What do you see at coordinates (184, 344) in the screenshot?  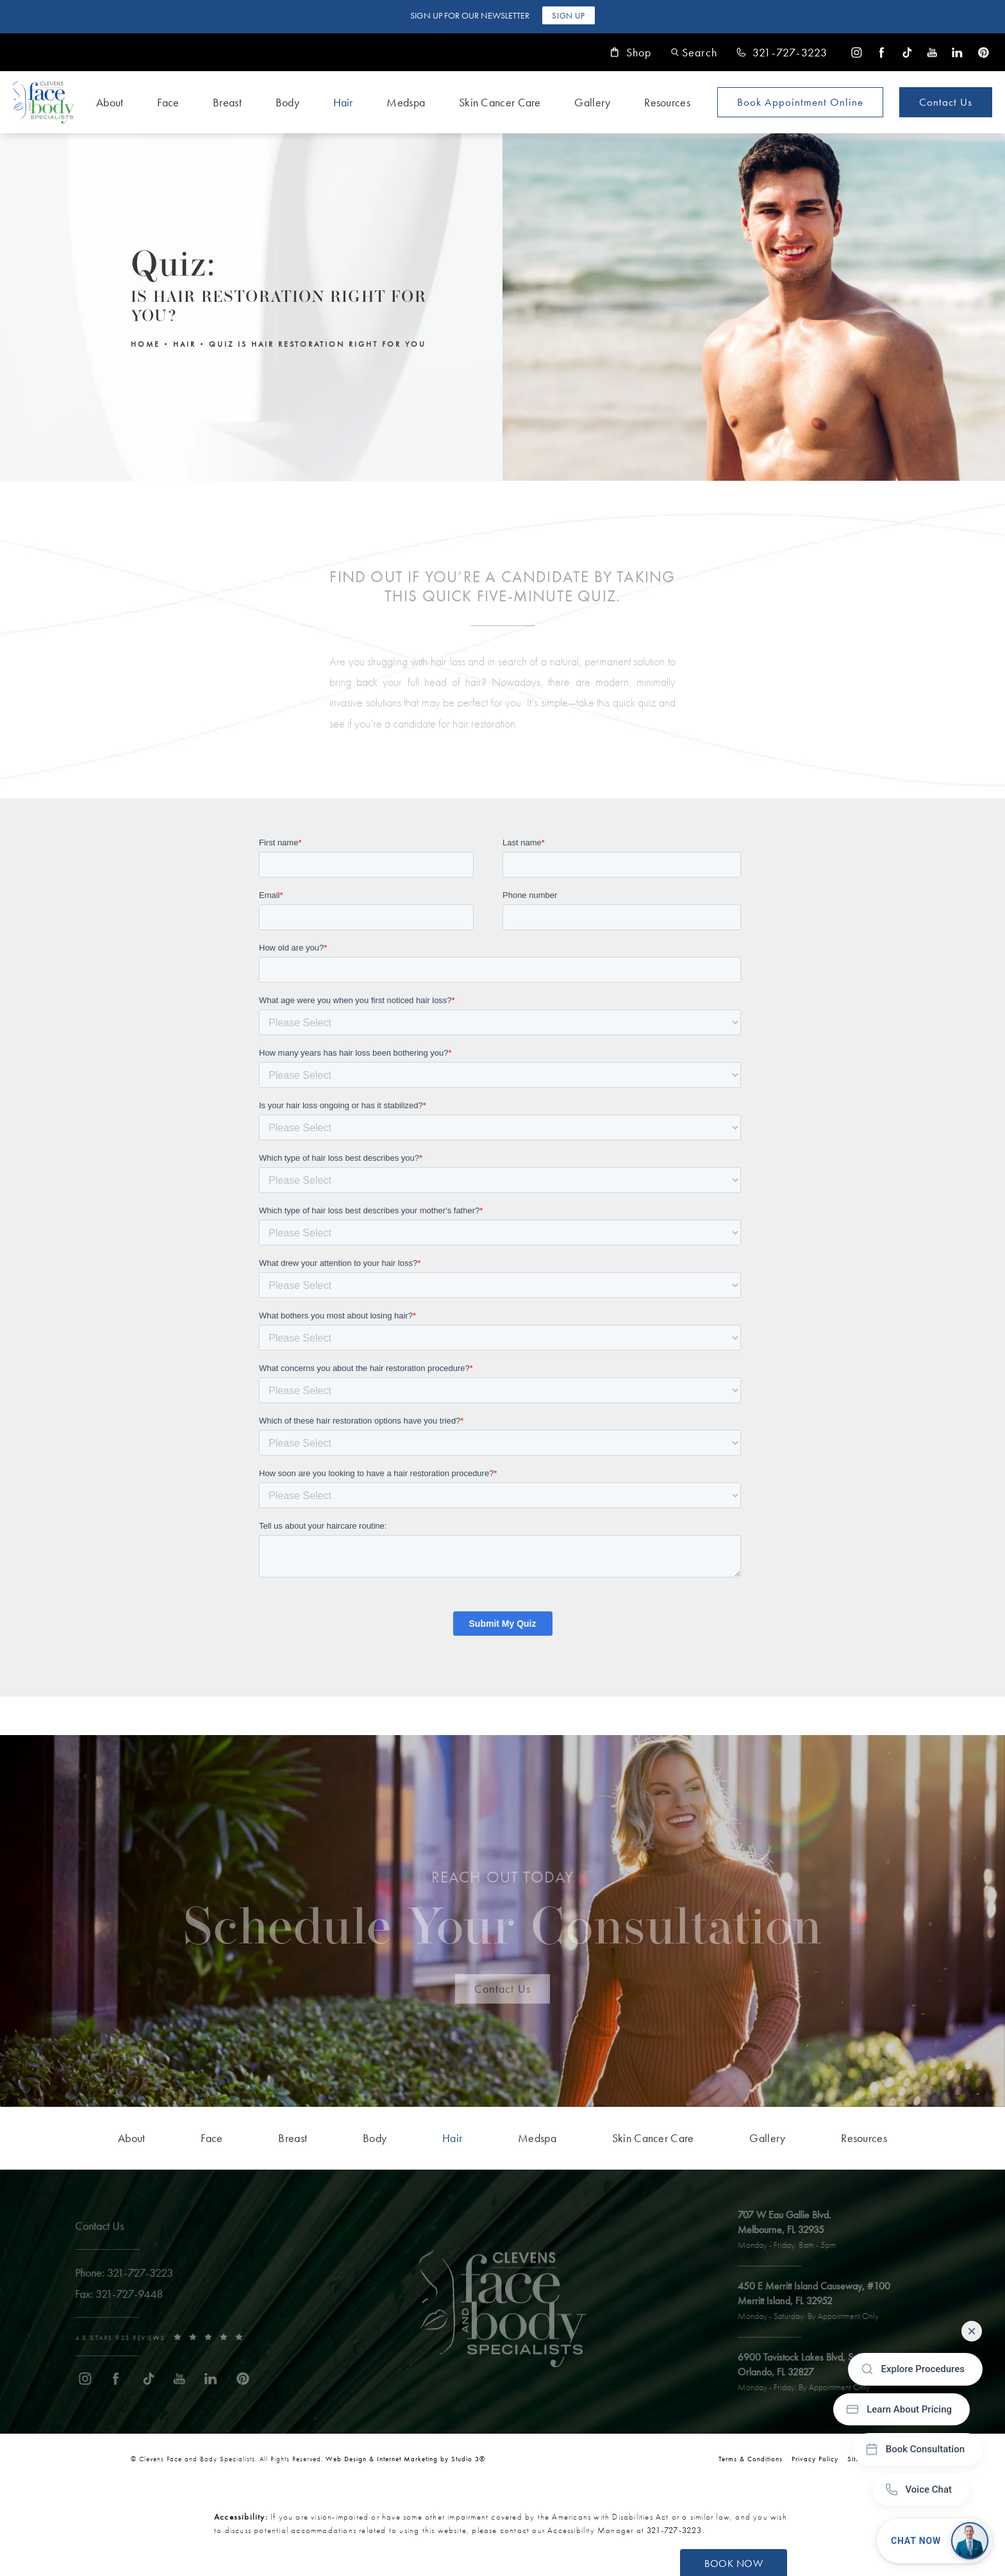 I see `Hair` at bounding box center [184, 344].